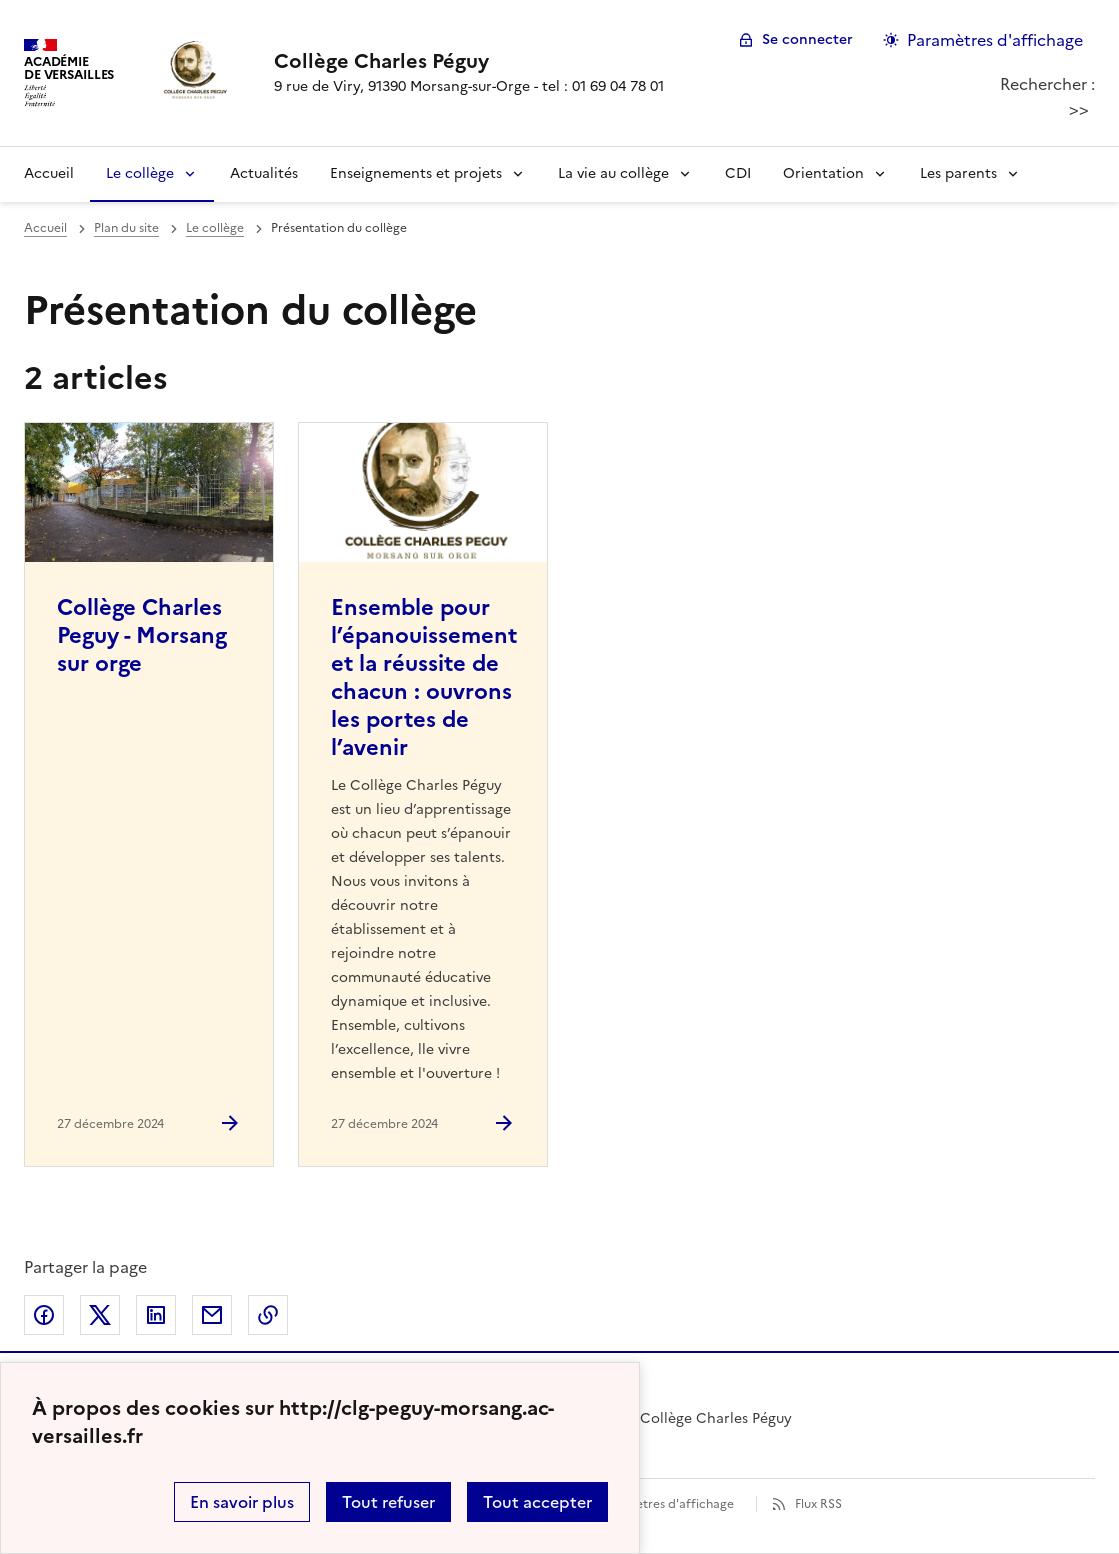 The height and width of the screenshot is (1554, 1119). I want to click on Orientation, so click(823, 173).